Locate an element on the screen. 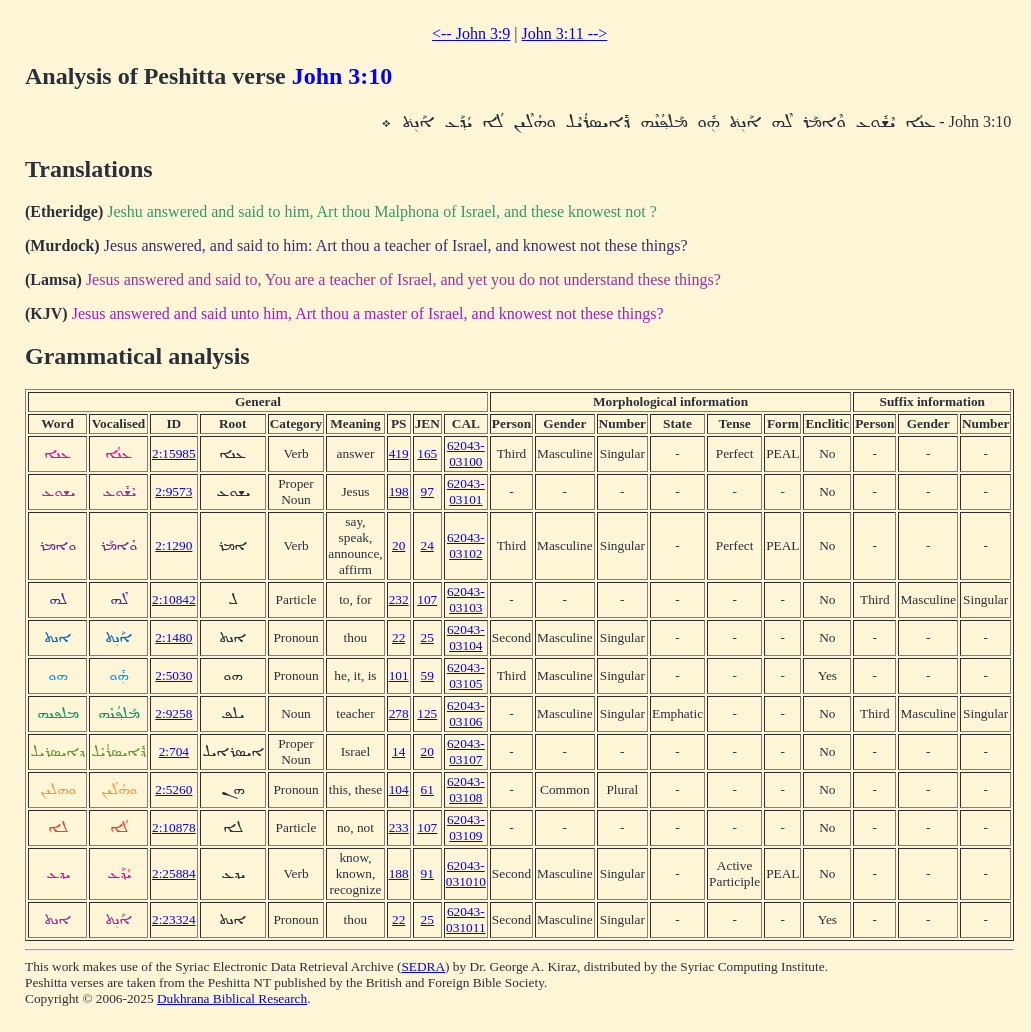 The height and width of the screenshot is (1032, 1031). 2:25884 is located at coordinates (174, 873).